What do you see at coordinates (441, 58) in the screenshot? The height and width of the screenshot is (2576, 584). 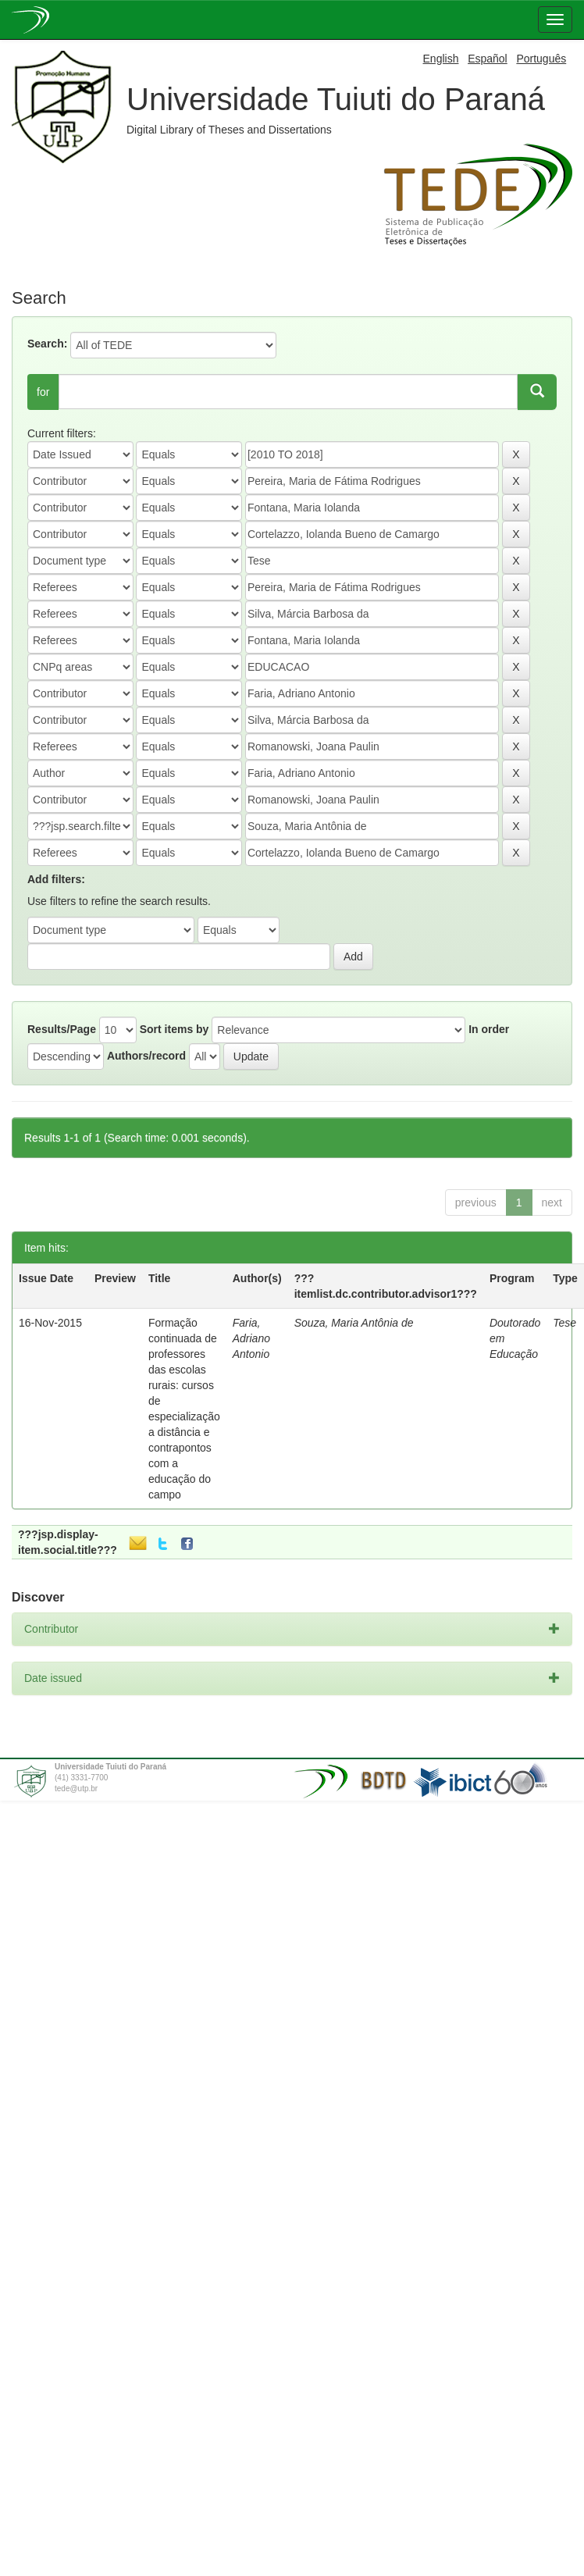 I see `English` at bounding box center [441, 58].